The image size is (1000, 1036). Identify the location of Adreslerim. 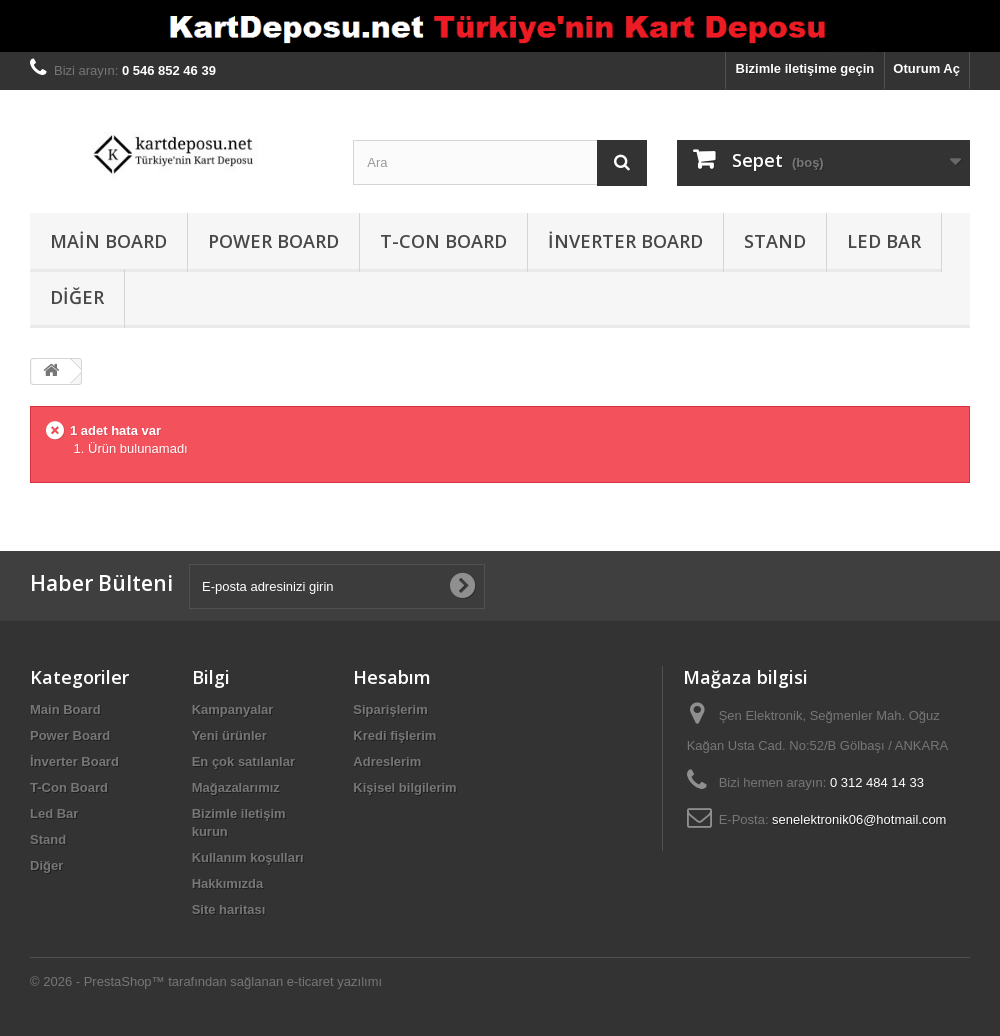
(387, 761).